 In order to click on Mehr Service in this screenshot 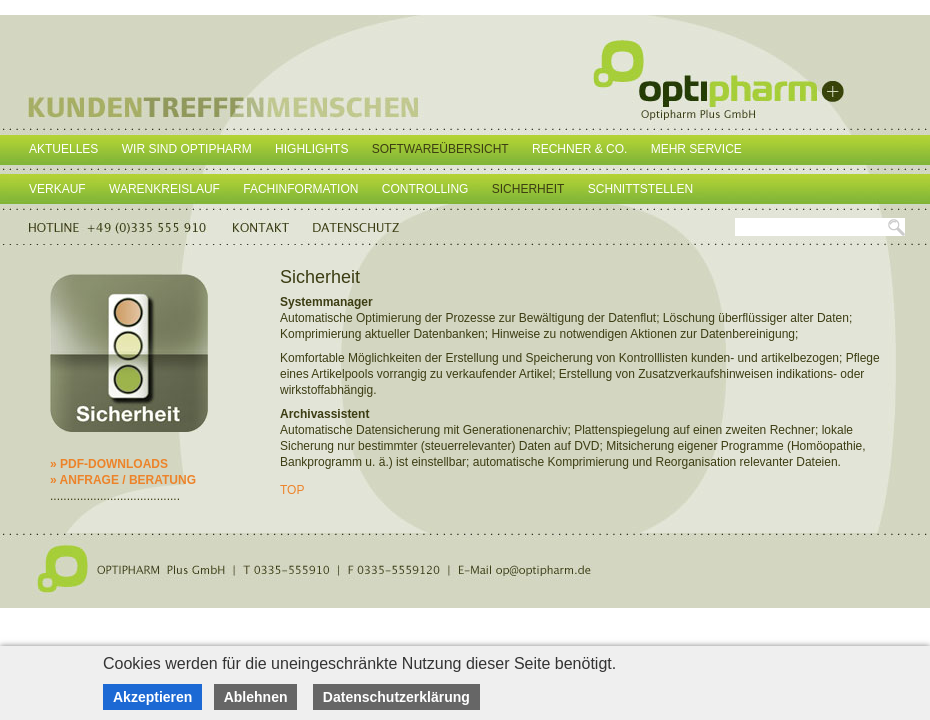, I will do `click(696, 149)`.